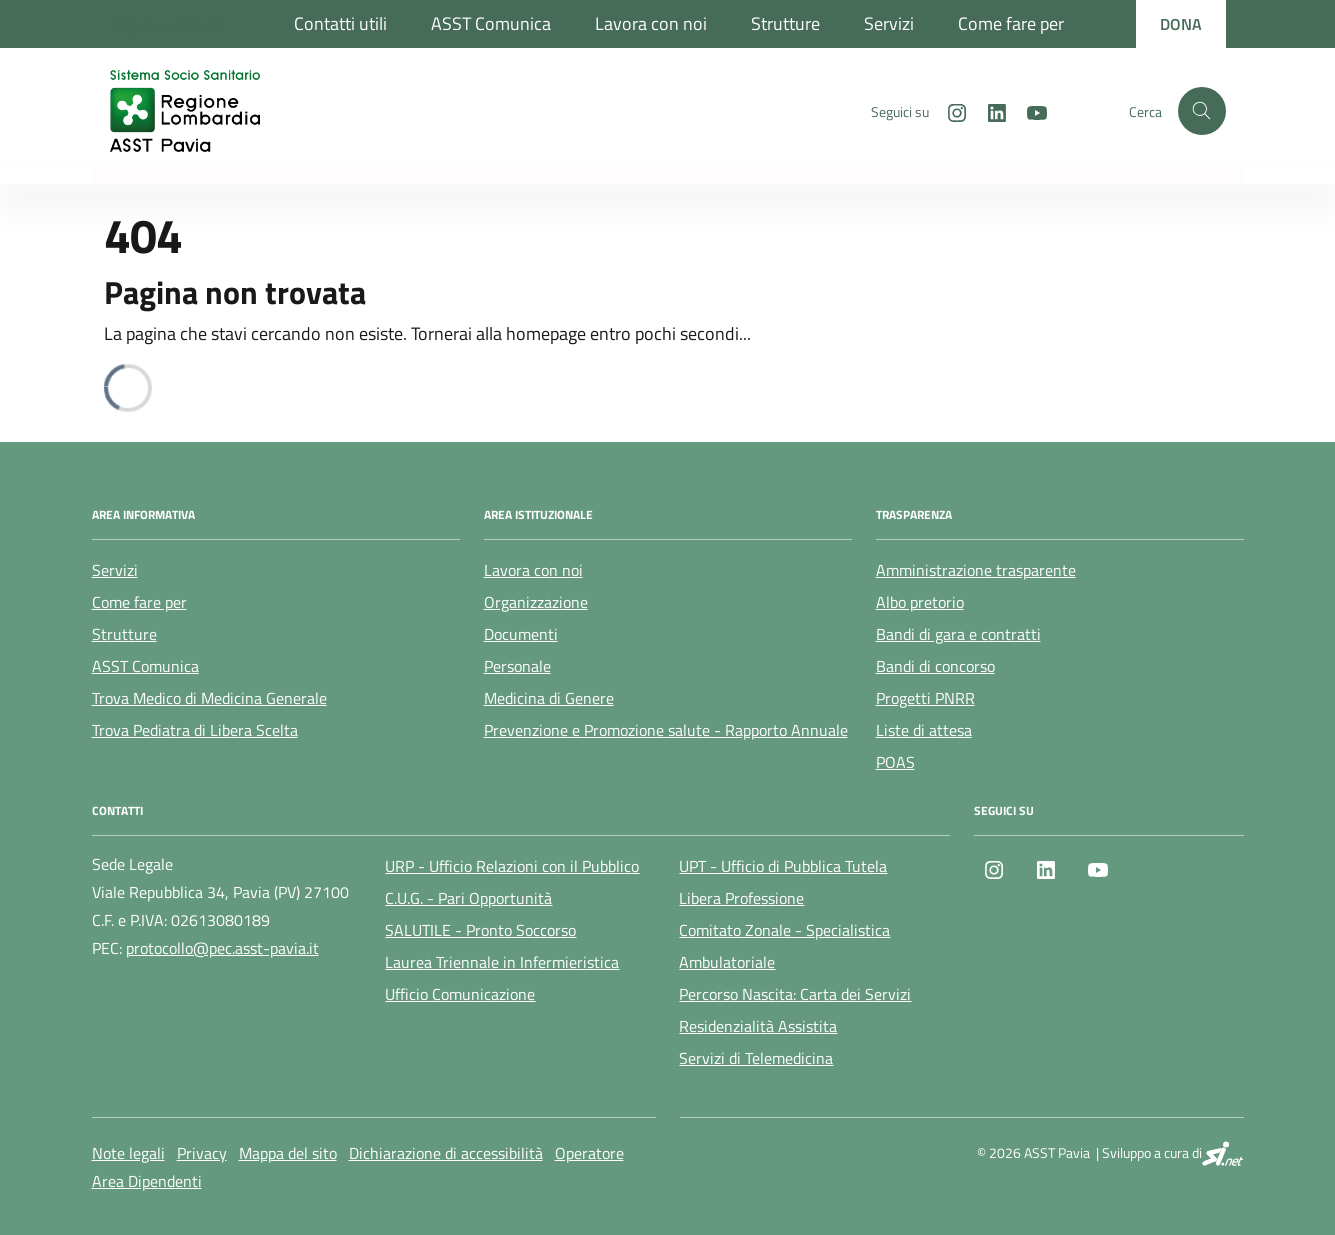 The image size is (1335, 1235). What do you see at coordinates (784, 946) in the screenshot?
I see `Comitato Zonale - Specialistica Ambulatoriale` at bounding box center [784, 946].